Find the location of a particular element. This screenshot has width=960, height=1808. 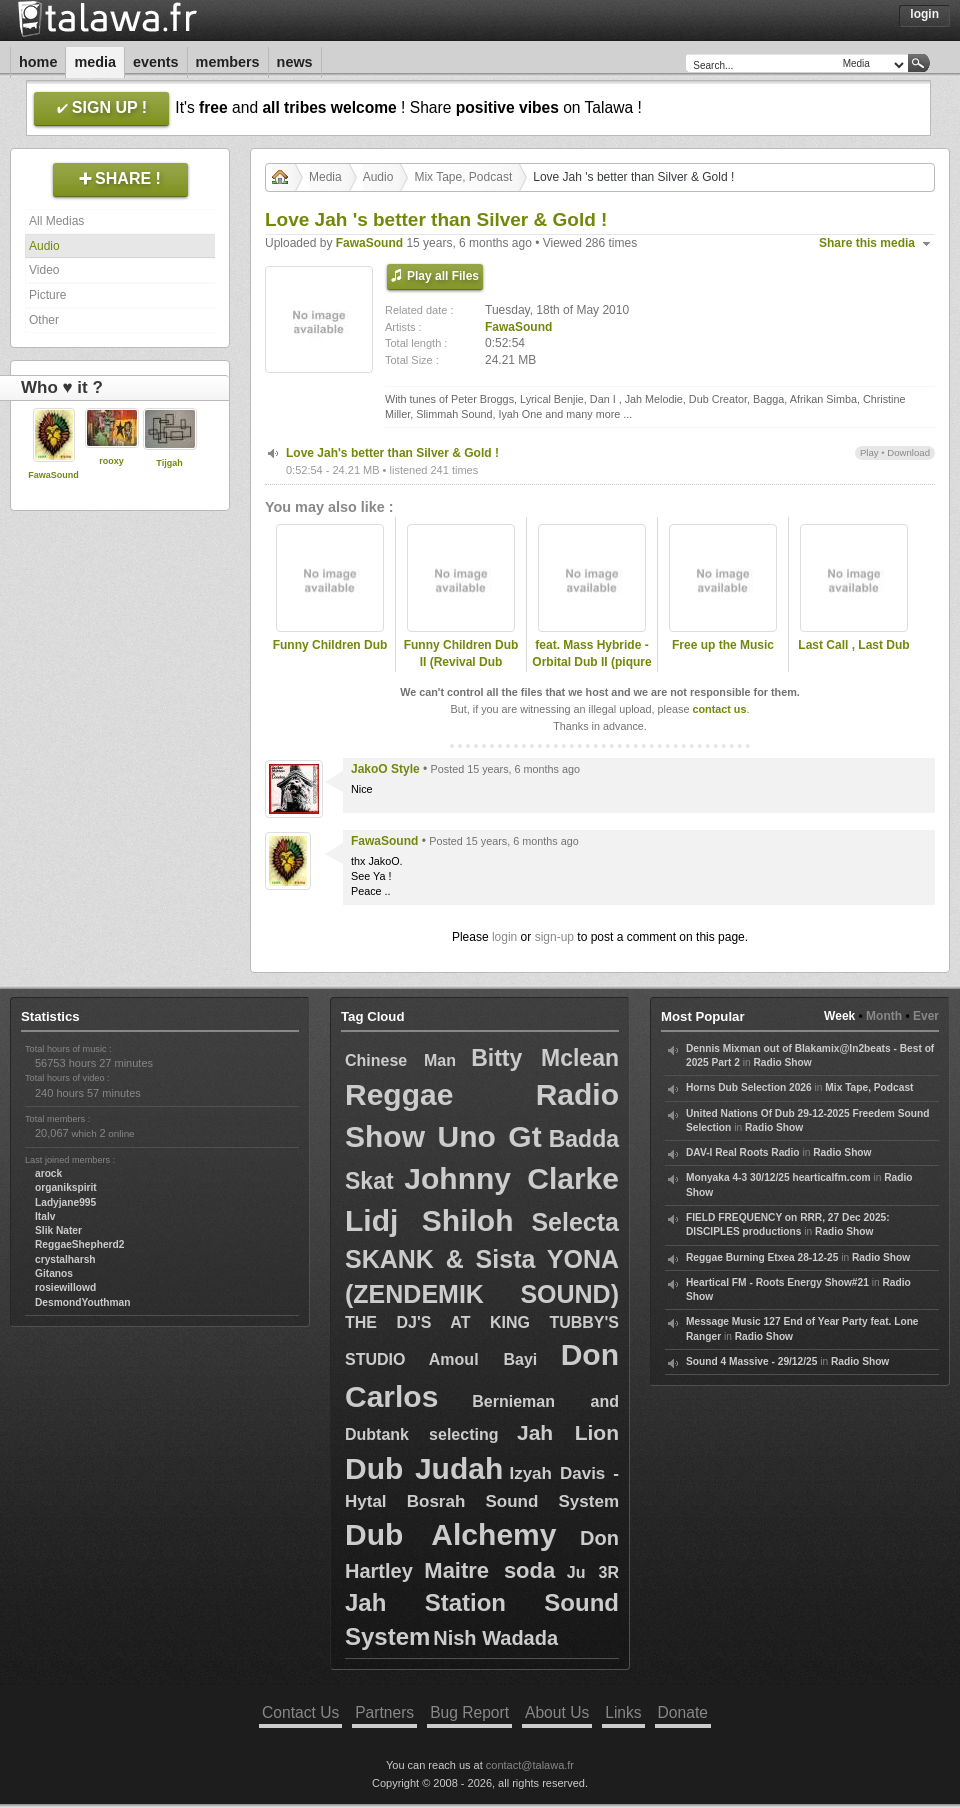

Links is located at coordinates (623, 1712).